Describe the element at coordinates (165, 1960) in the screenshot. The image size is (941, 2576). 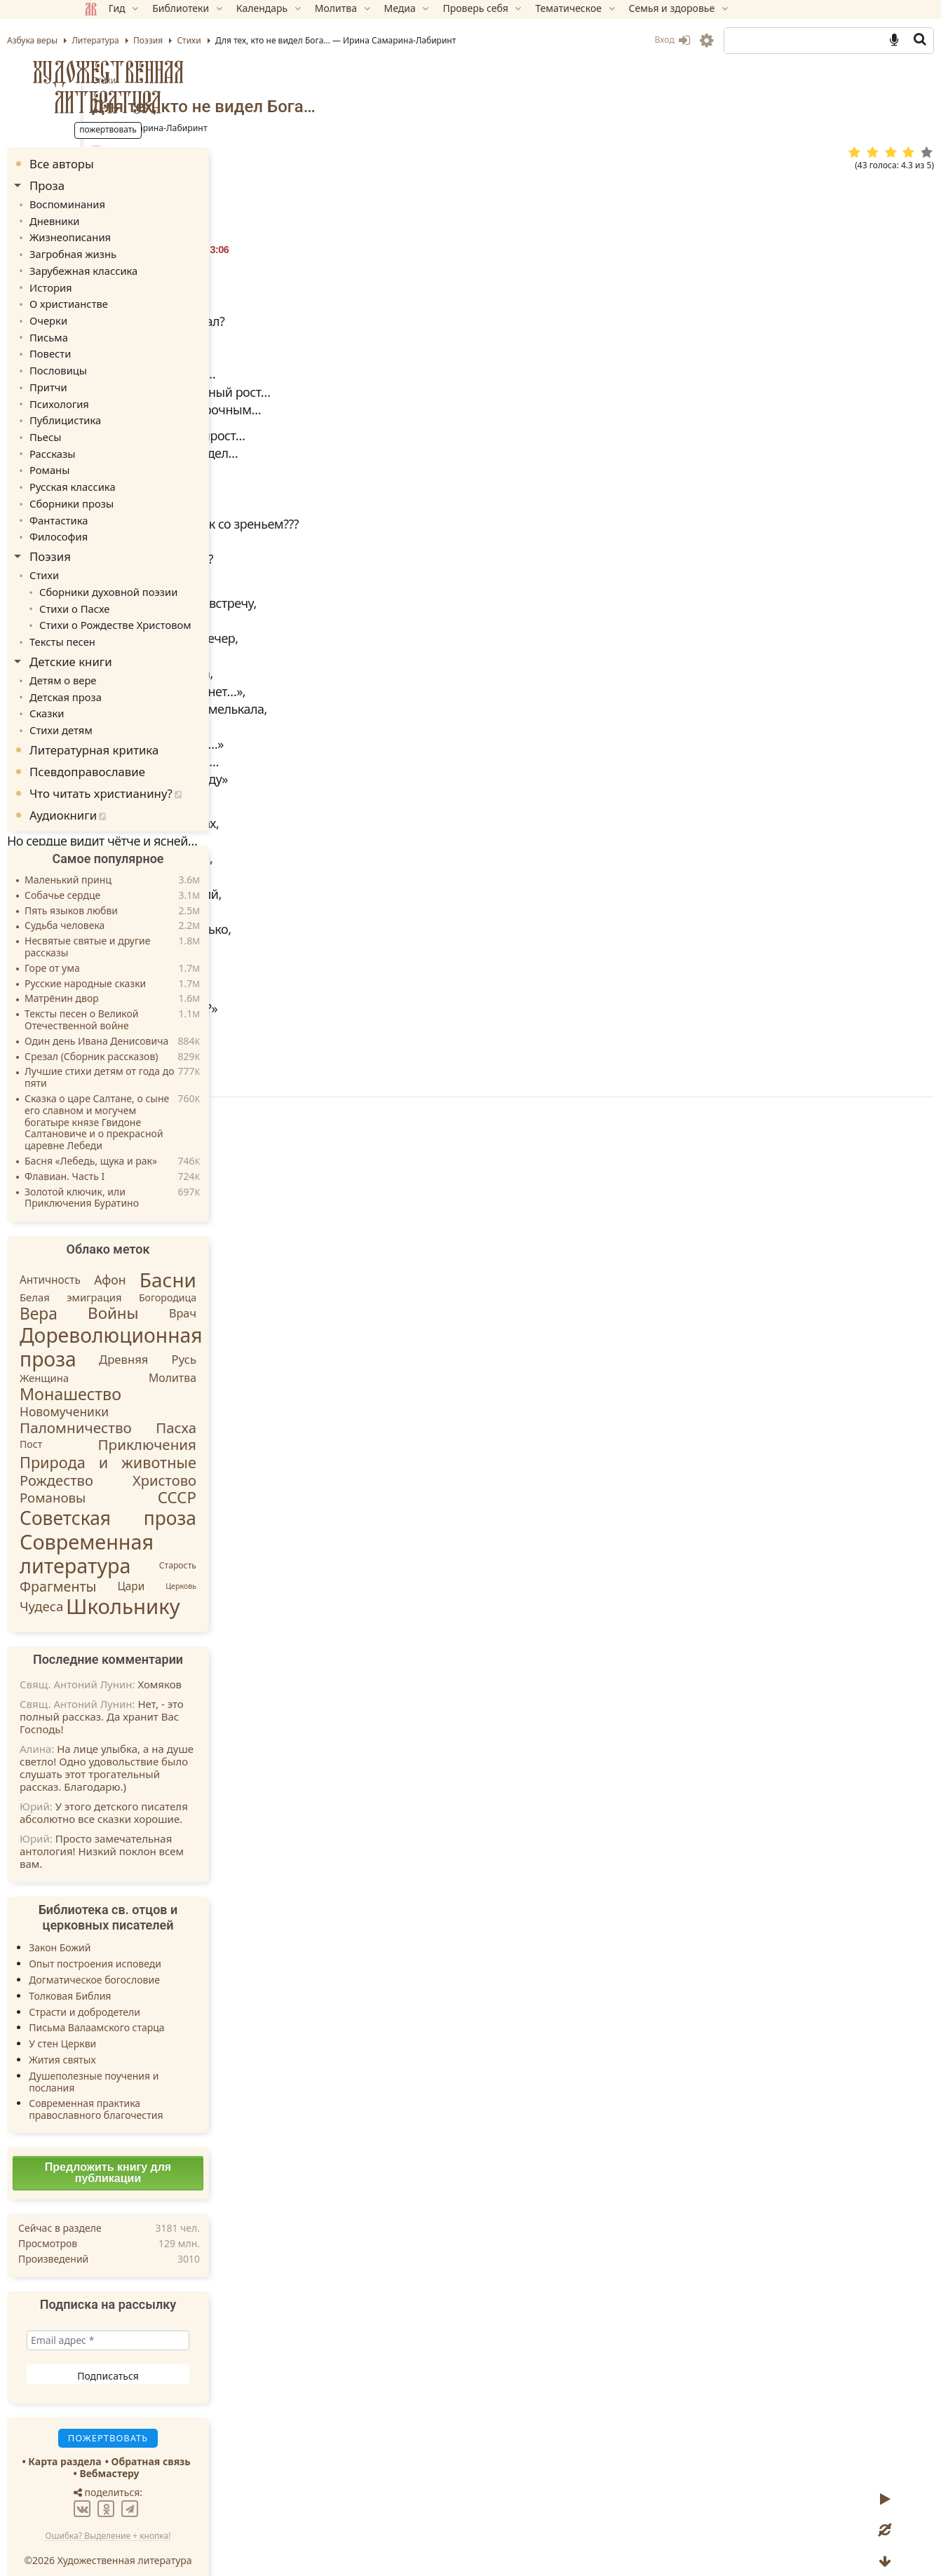
I see `Догматическое богословие` at that location.